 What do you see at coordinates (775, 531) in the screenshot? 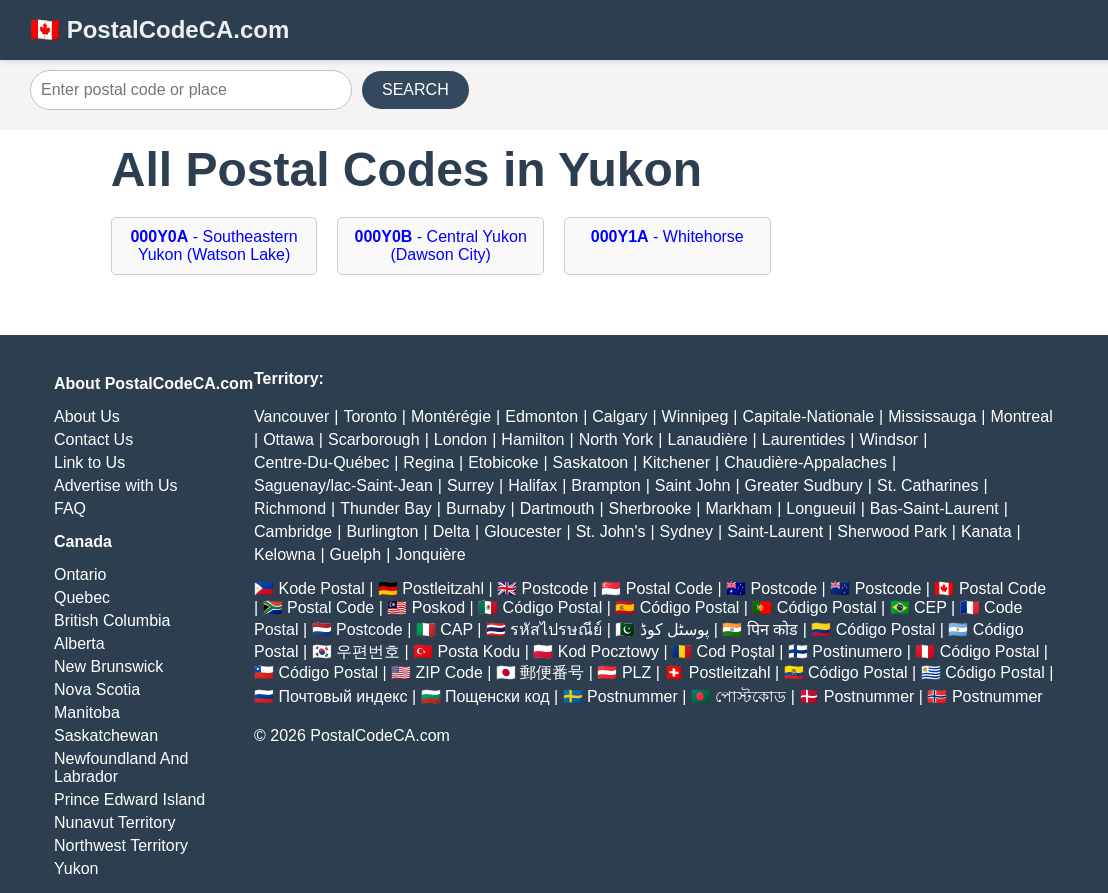
I see `Saint-Laurent` at bounding box center [775, 531].